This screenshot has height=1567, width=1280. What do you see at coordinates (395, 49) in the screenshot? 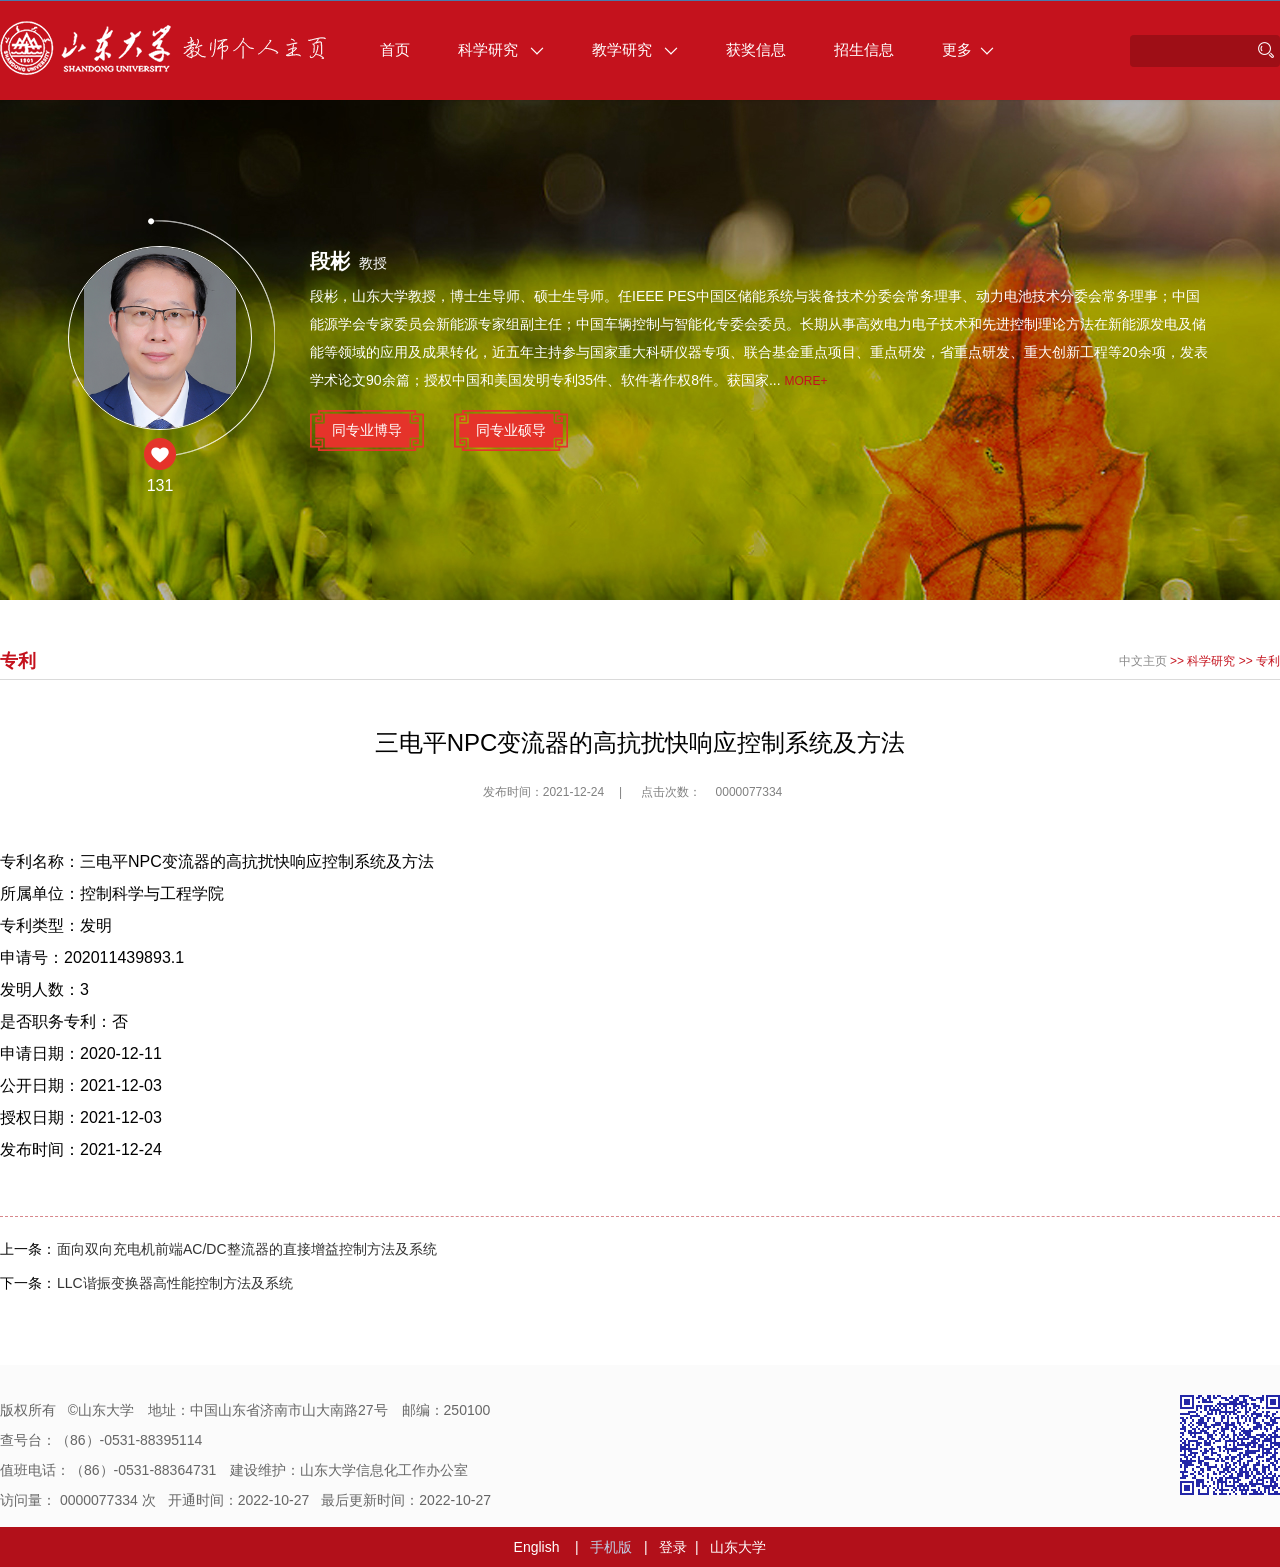
I see `首页` at bounding box center [395, 49].